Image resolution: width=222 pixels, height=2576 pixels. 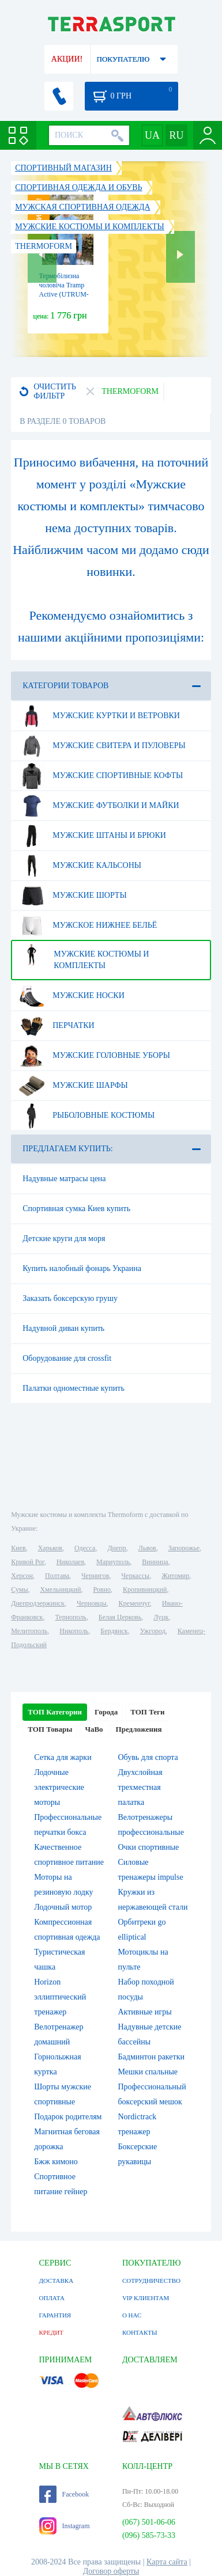 I want to click on ОПЛАТА, so click(x=52, y=2297).